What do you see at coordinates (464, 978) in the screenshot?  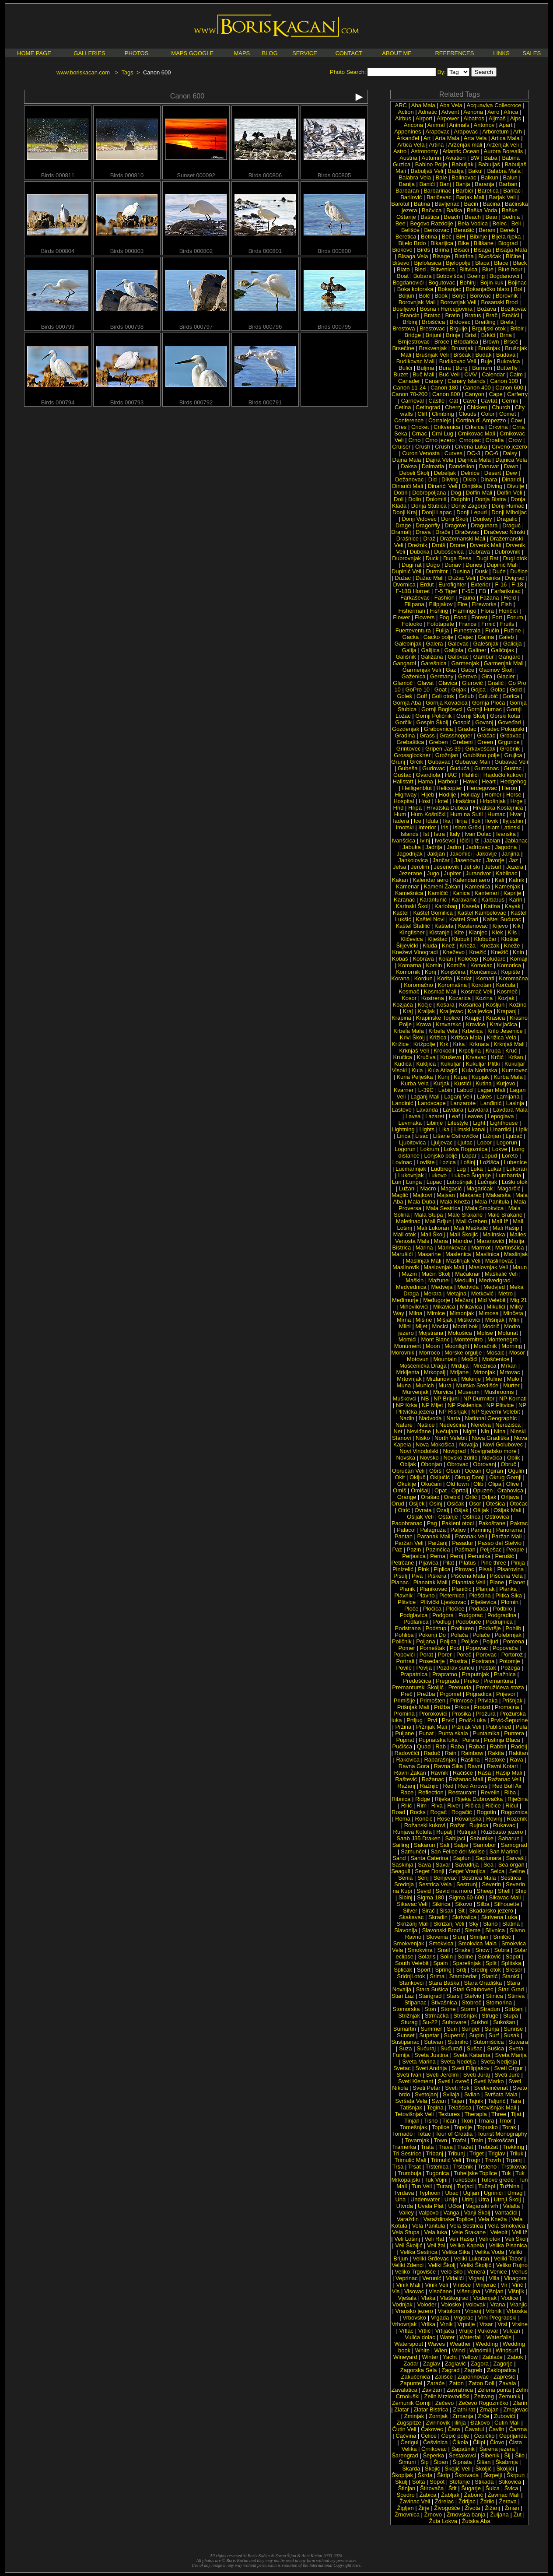 I see `Korlat` at bounding box center [464, 978].